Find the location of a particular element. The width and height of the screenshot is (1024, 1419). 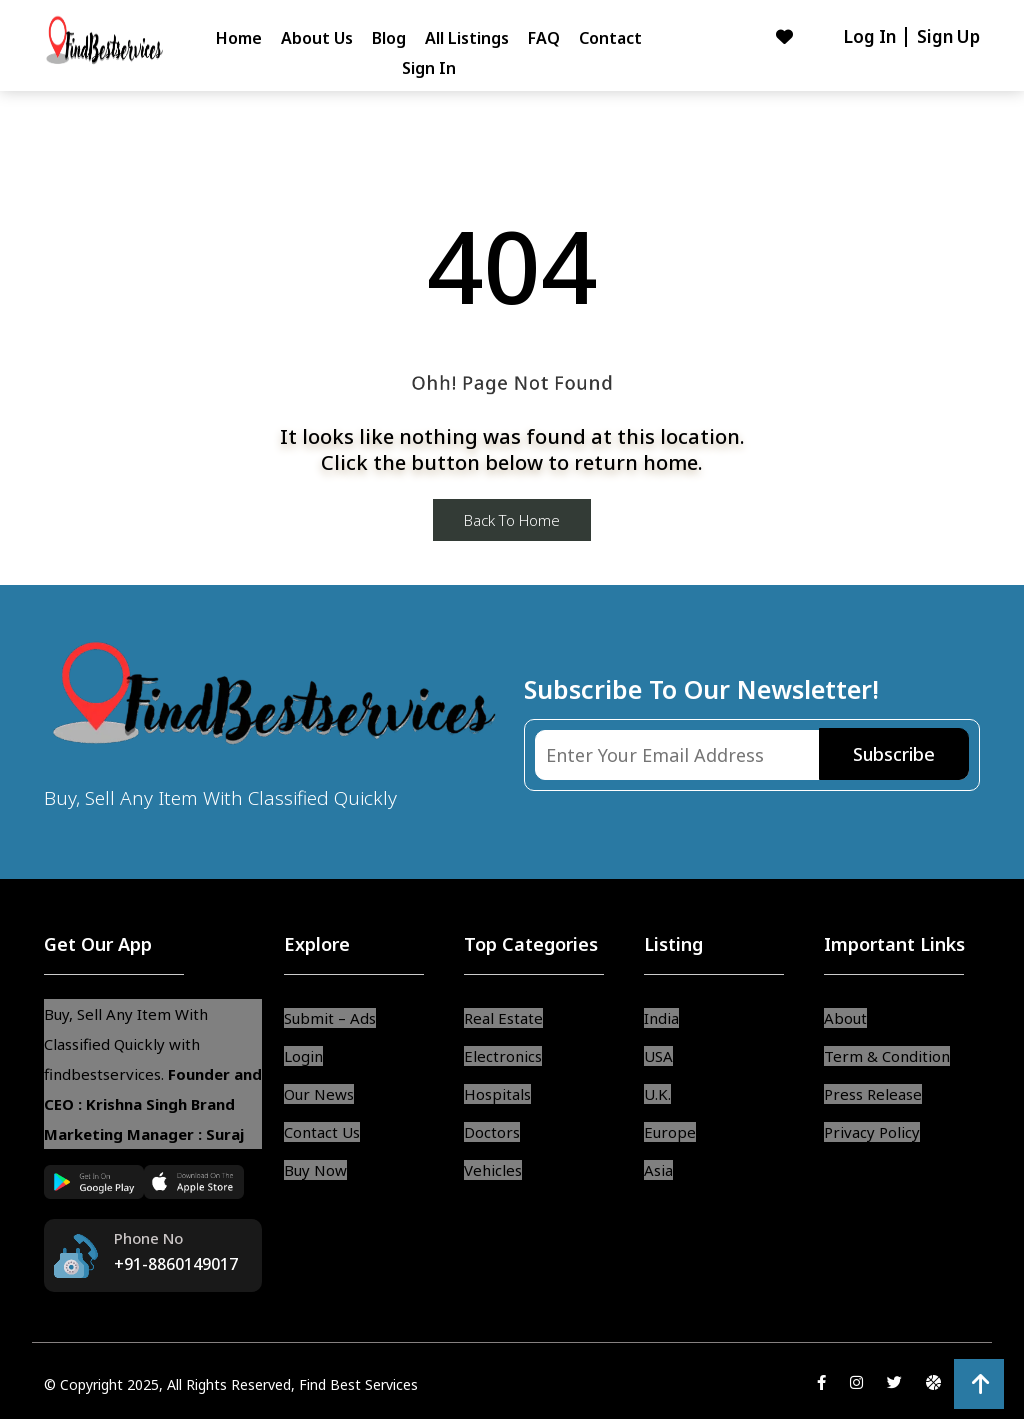

Home is located at coordinates (239, 38).